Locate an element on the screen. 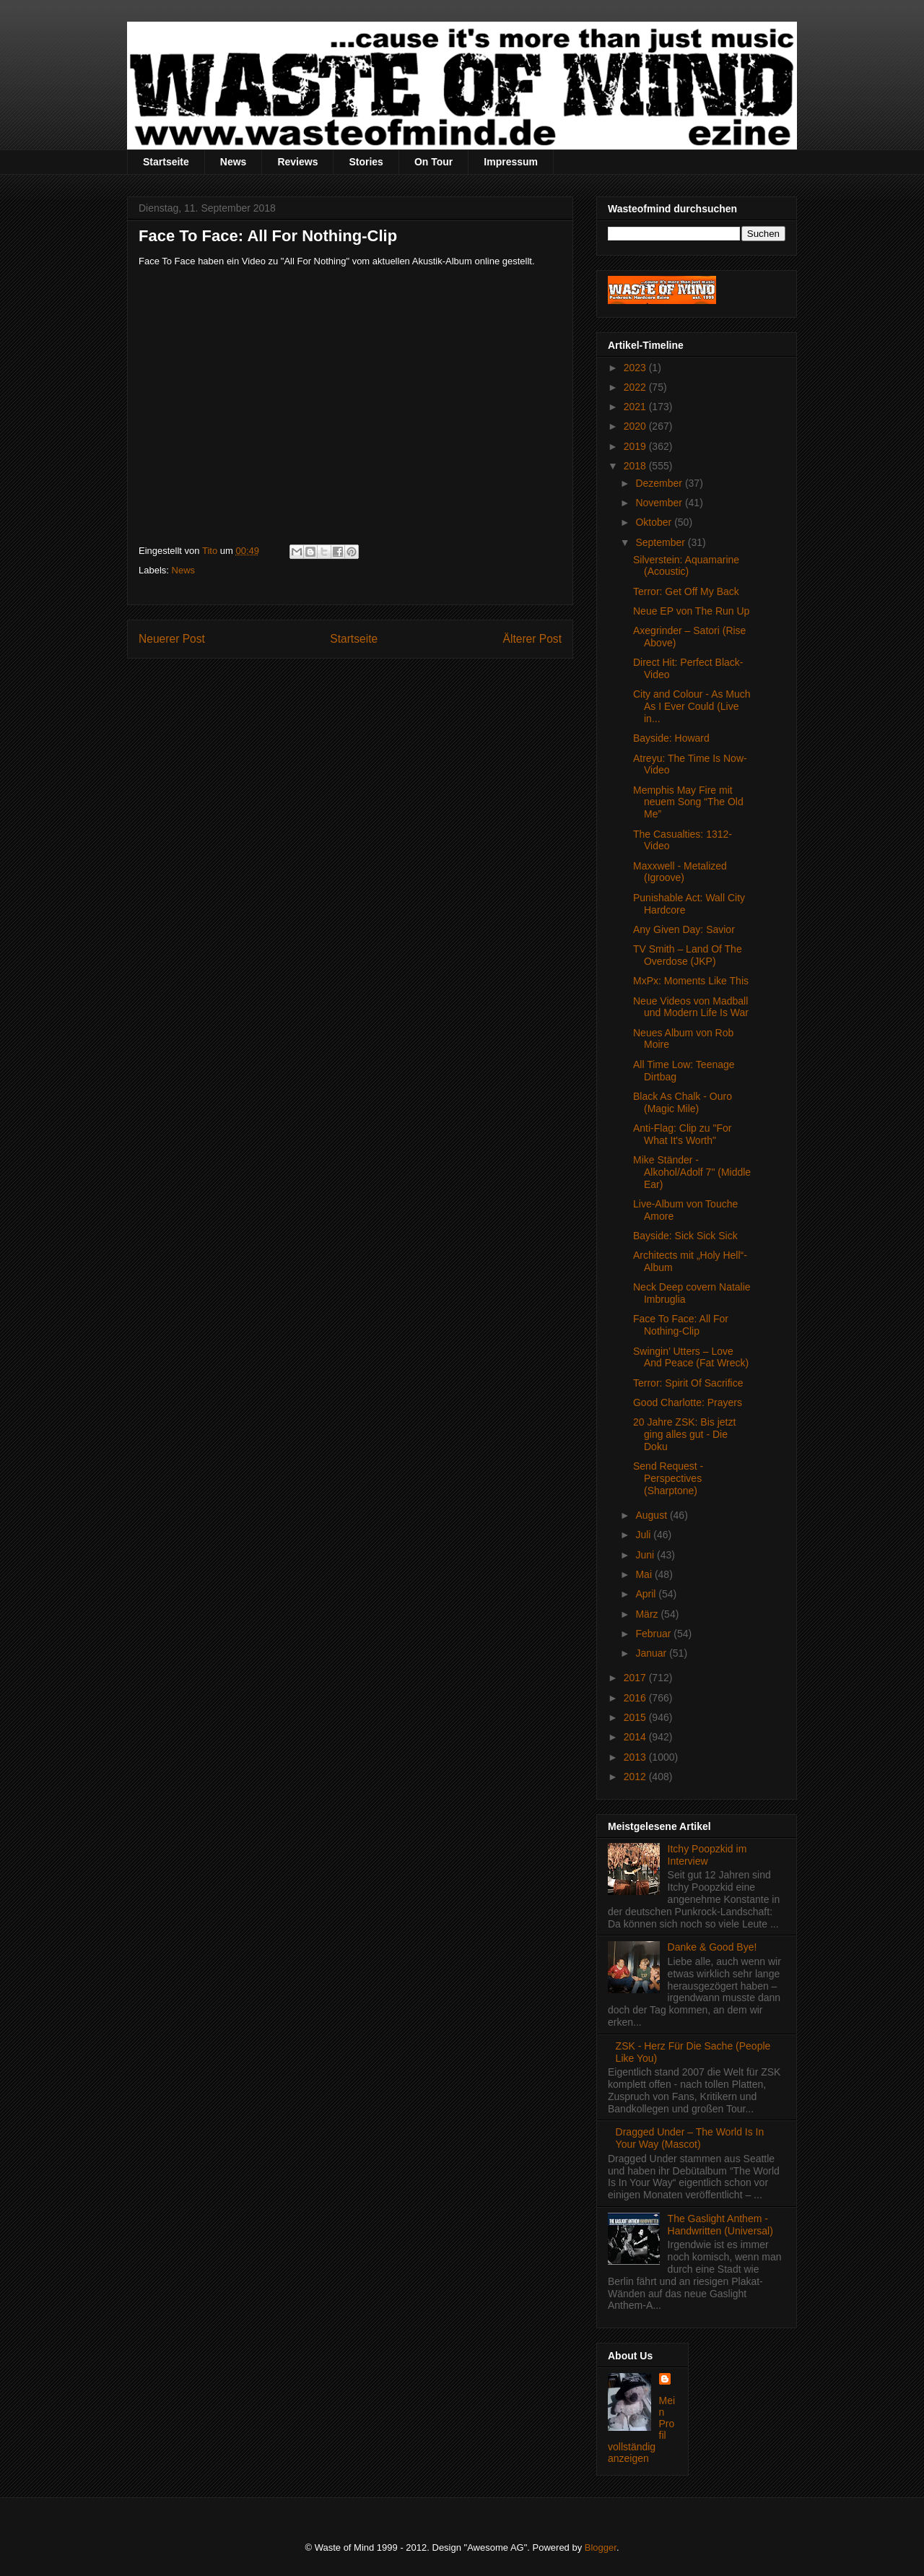 This screenshot has width=924, height=2576. Silverstein: Aquamarine (Acoustic) is located at coordinates (686, 566).